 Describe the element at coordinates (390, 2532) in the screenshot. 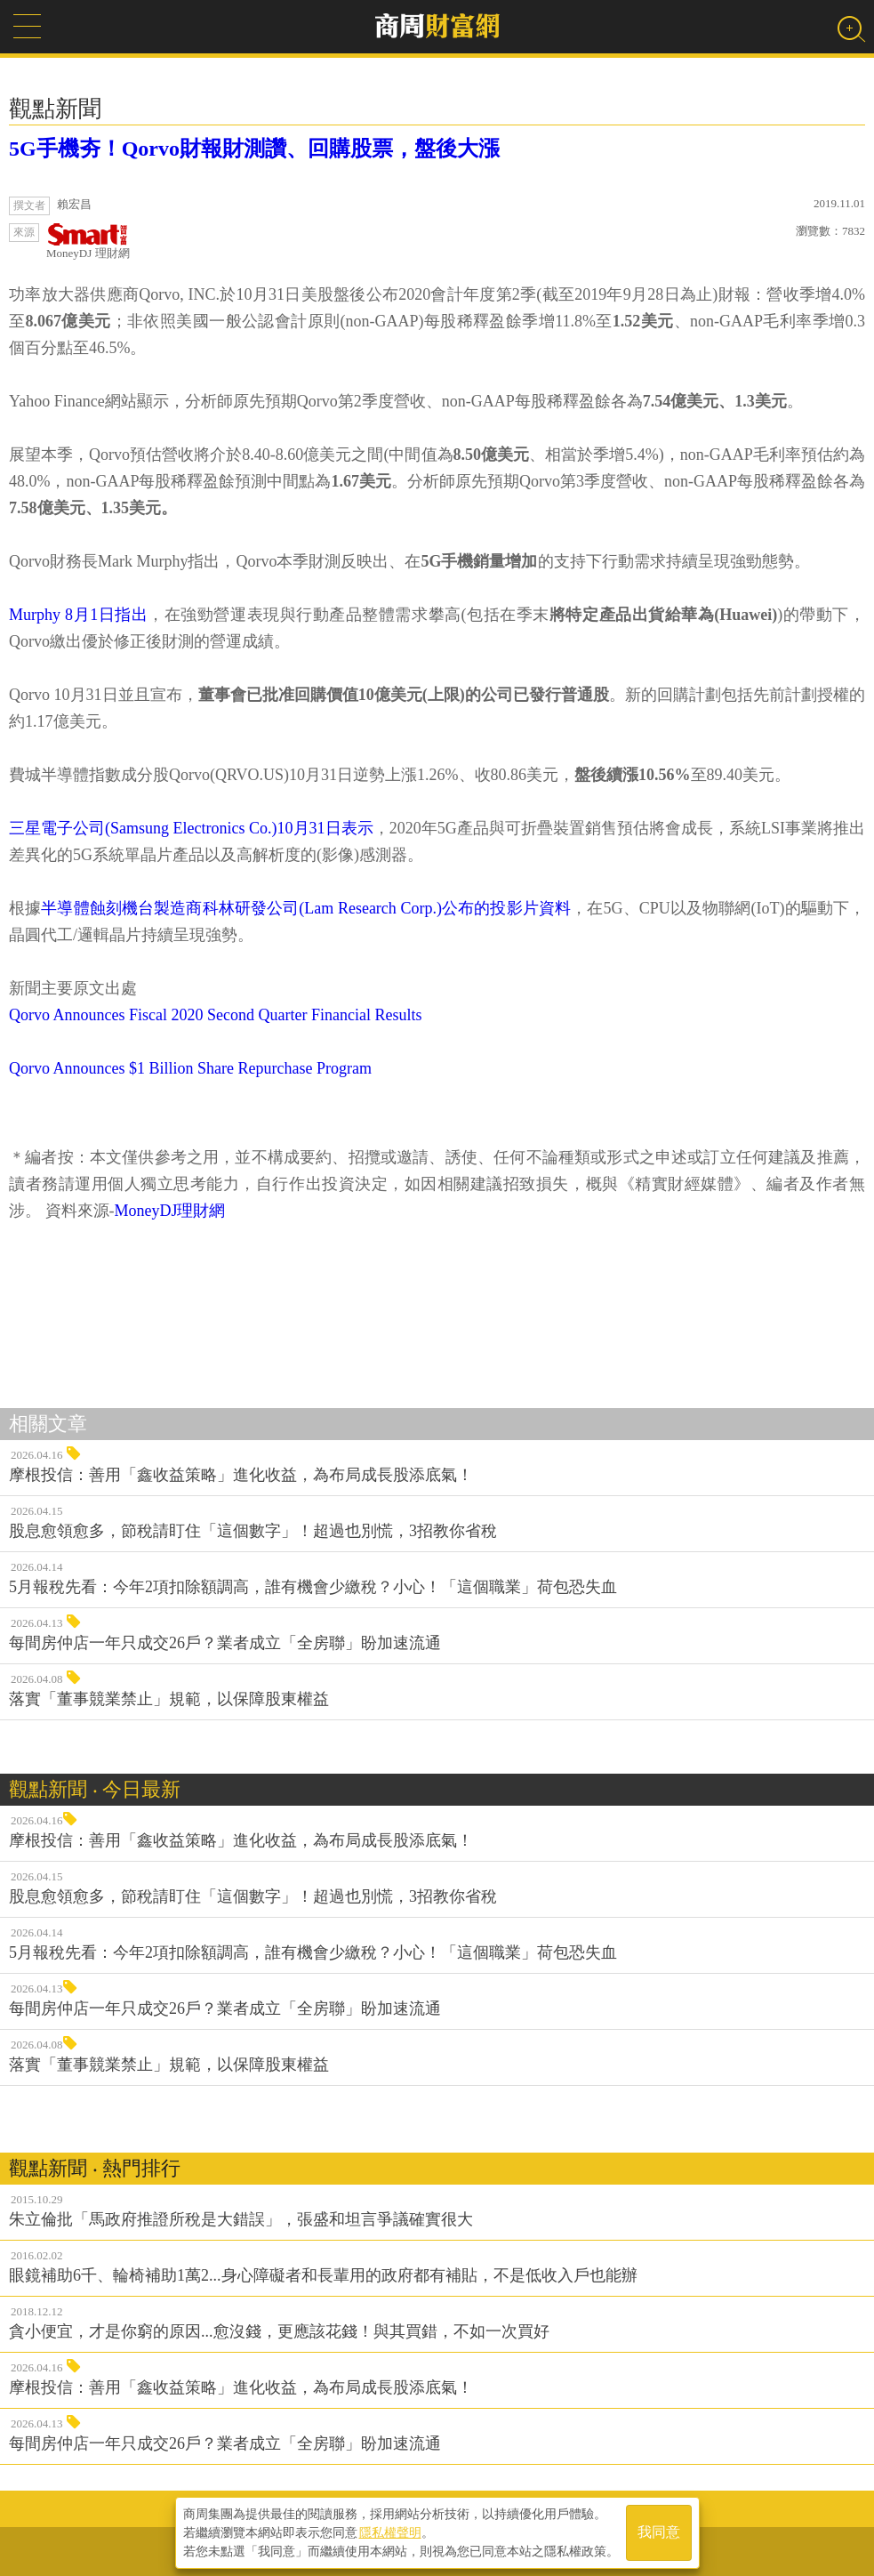

I see `隱私權聲明` at that location.